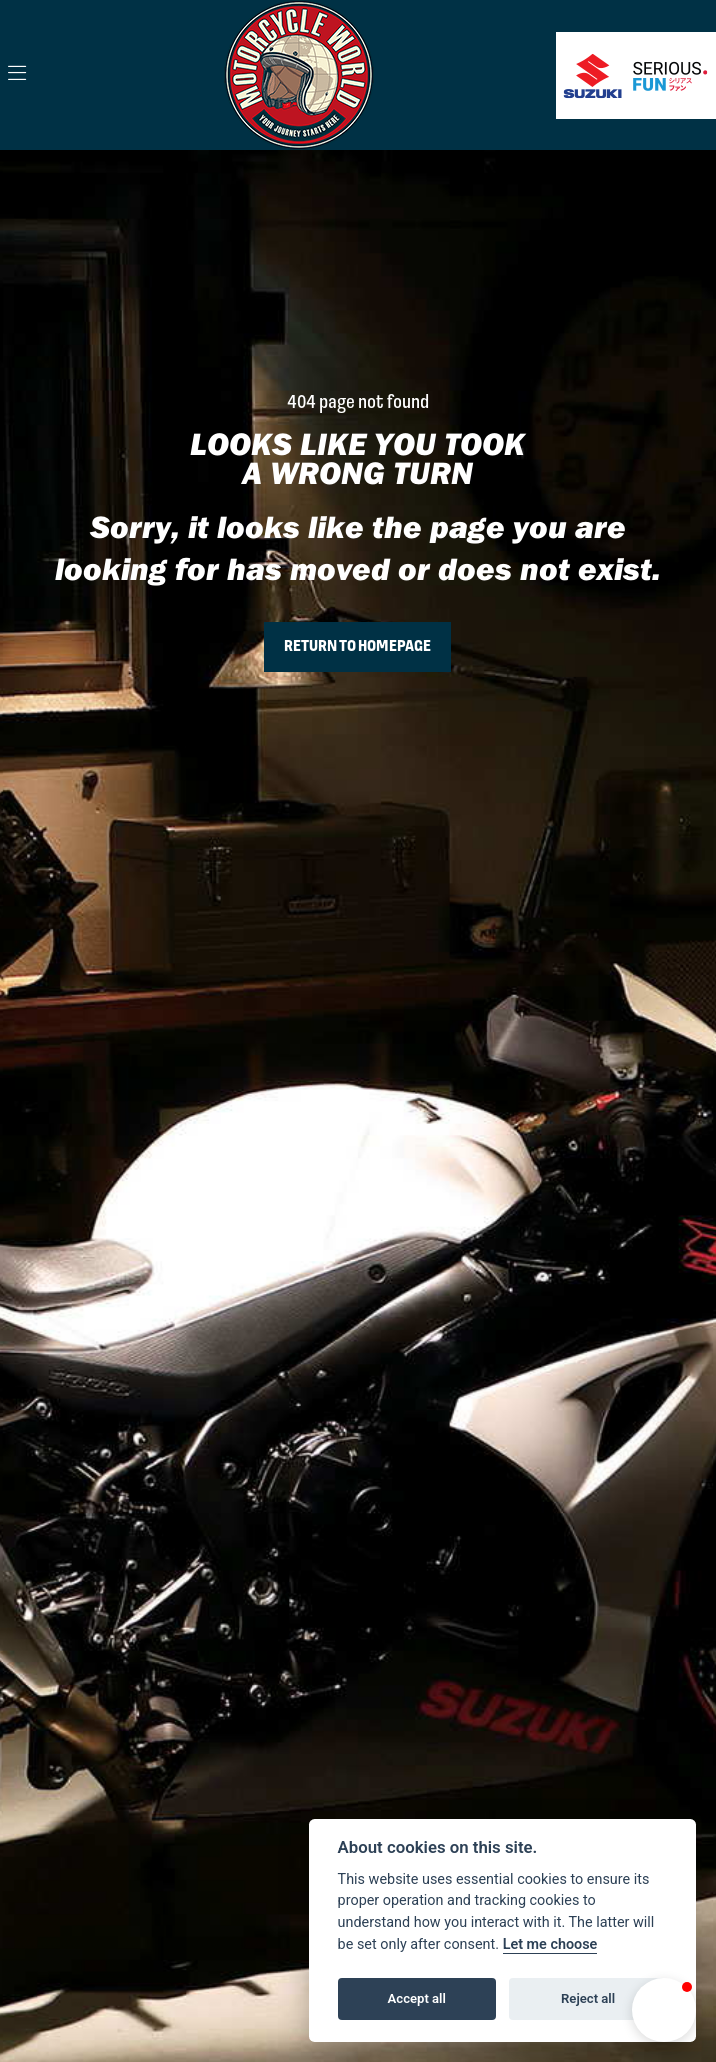 Image resolution: width=716 pixels, height=2062 pixels. I want to click on [button], so click(664, 2010).